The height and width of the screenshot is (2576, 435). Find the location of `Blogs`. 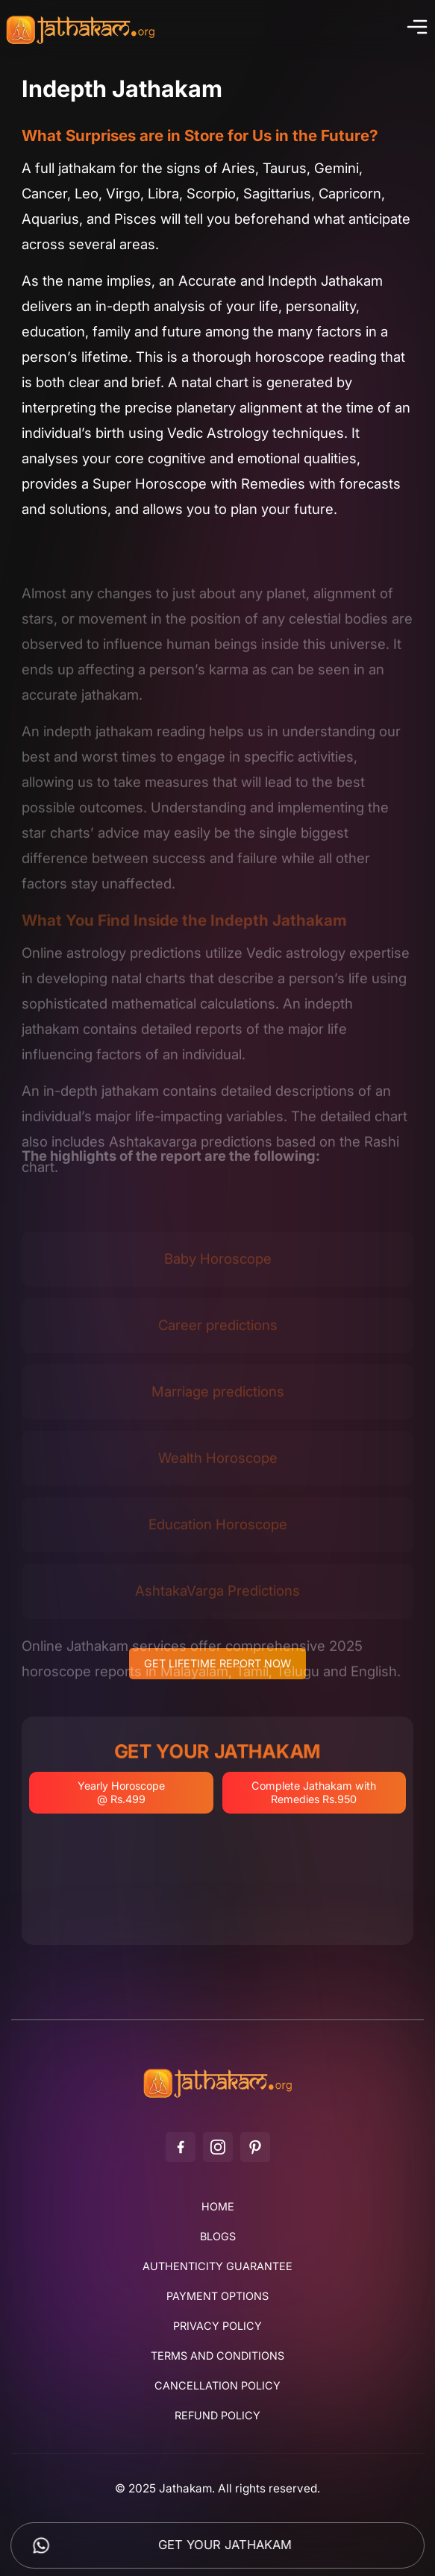

Blogs is located at coordinates (218, 2237).